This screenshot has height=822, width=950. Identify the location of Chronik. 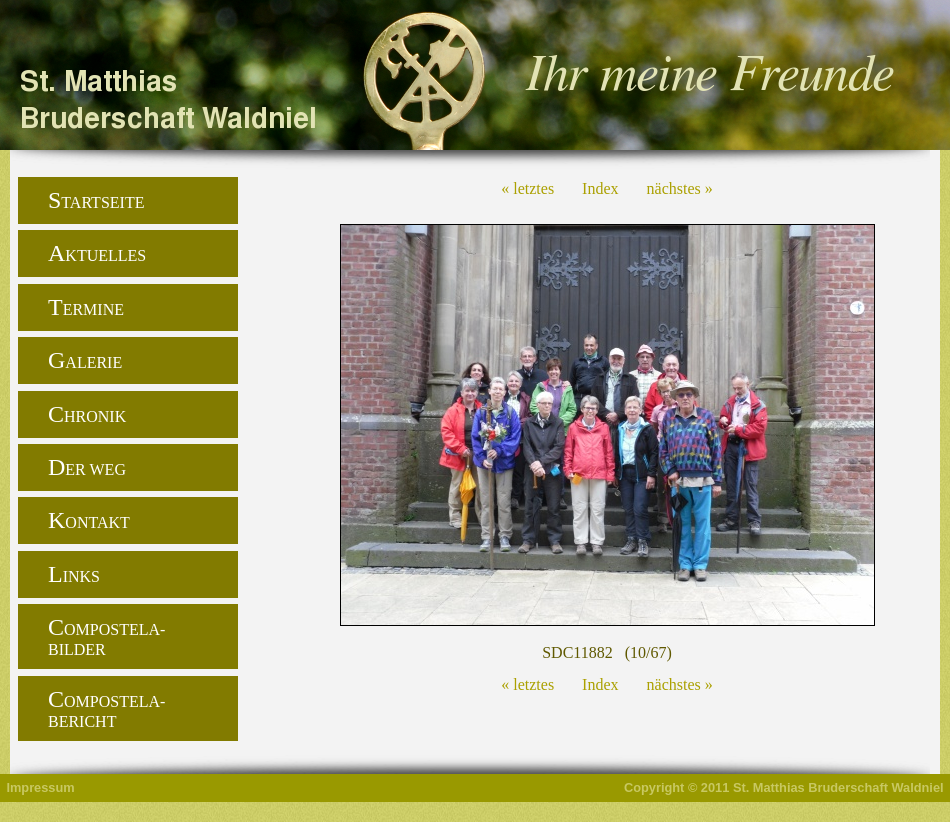
(87, 414).